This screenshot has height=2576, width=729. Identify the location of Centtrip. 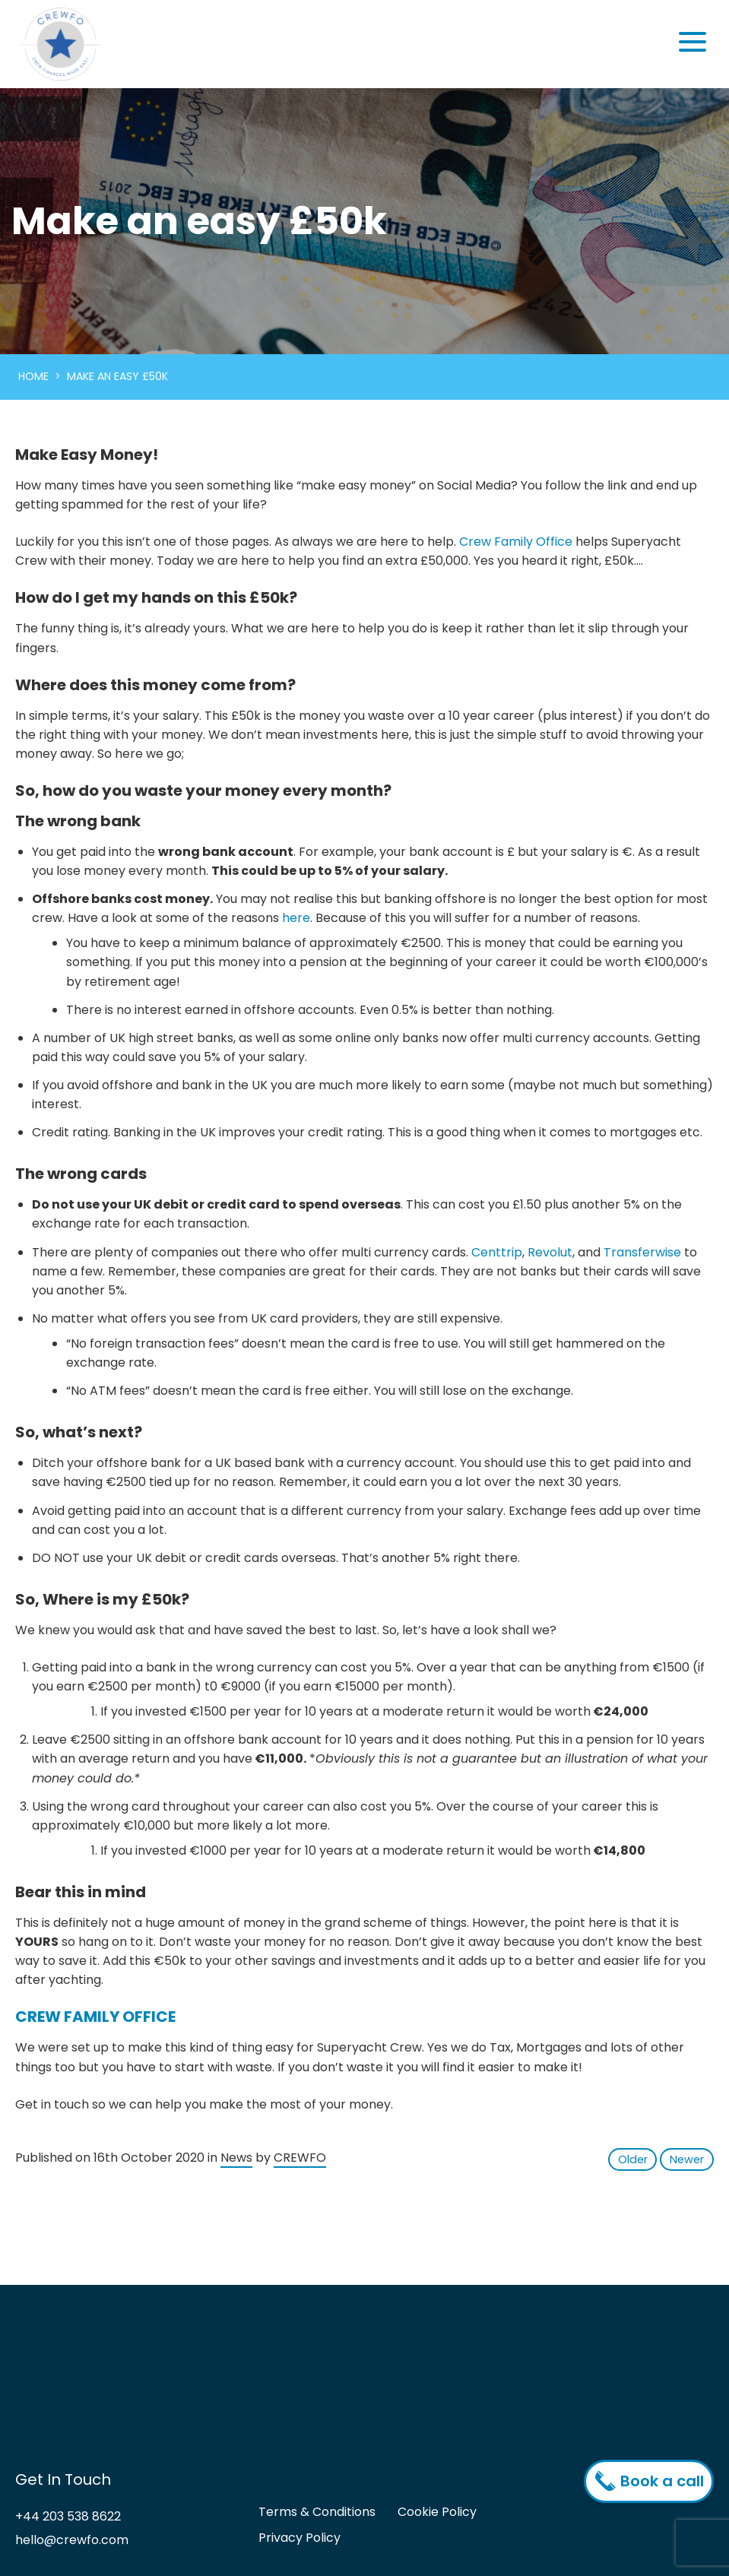
(496, 1252).